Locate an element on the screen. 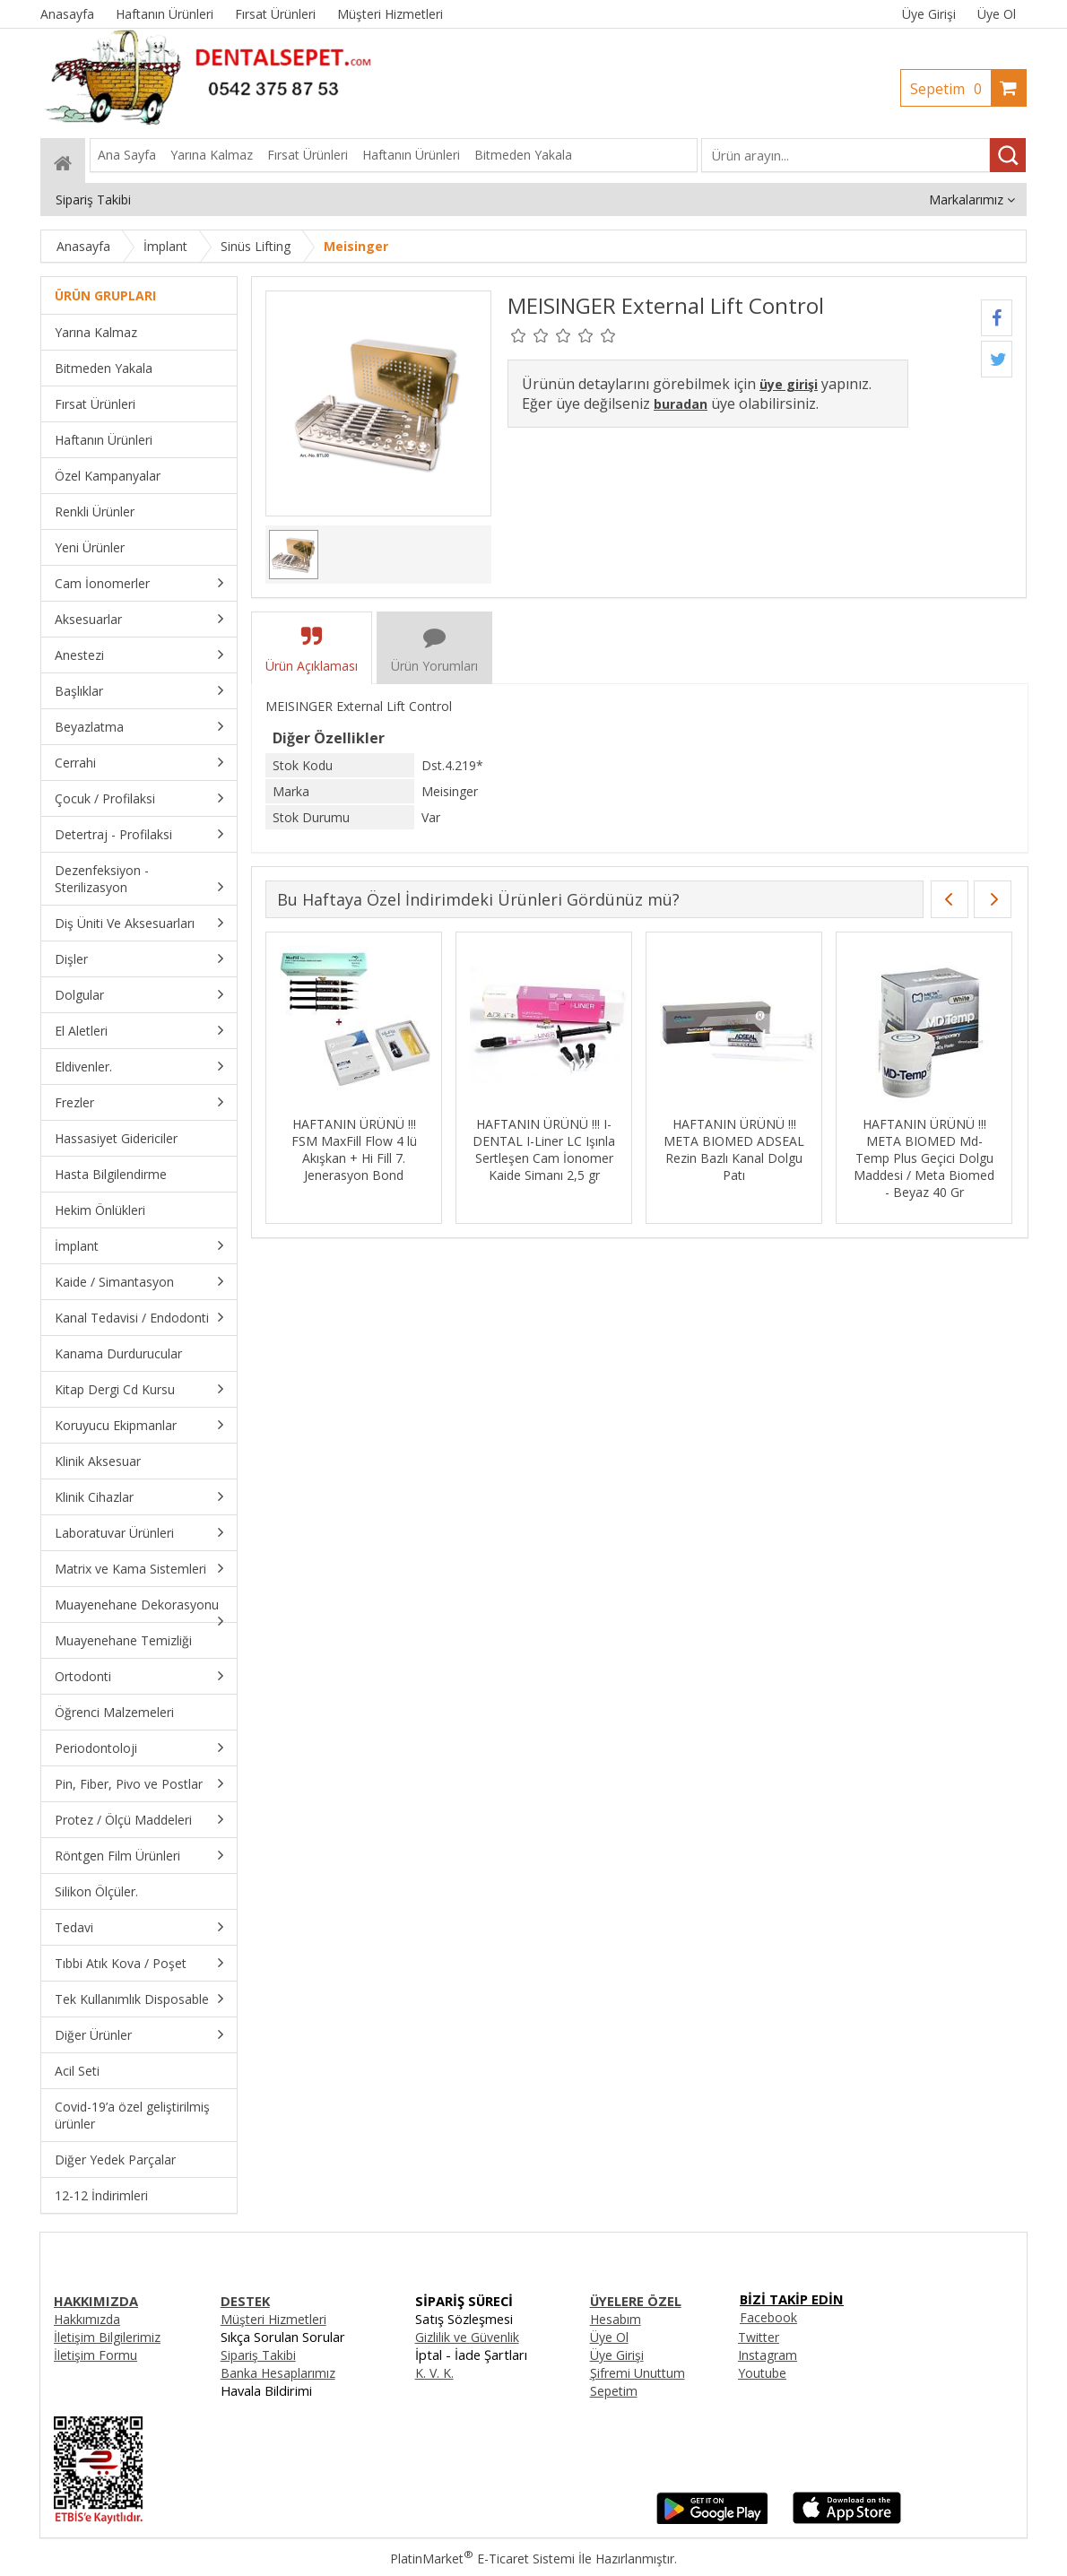 Image resolution: width=1067 pixels, height=2576 pixels. PlatinMarket E-Ticaret Sistemi is located at coordinates (482, 2558).